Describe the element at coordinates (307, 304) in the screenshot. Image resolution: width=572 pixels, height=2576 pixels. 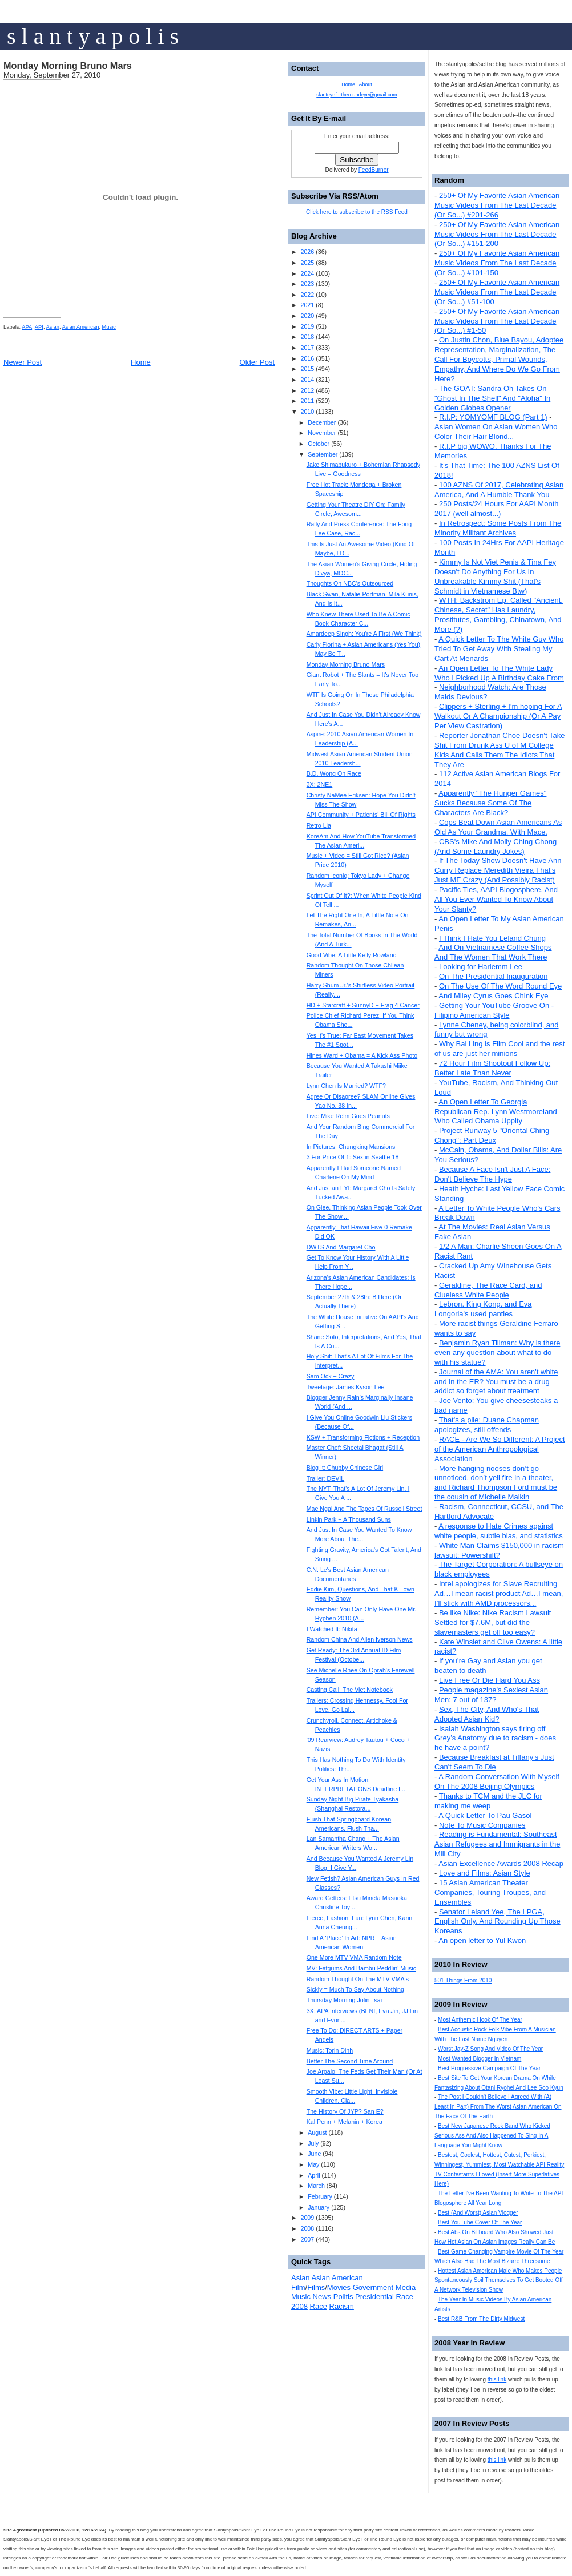
I see `2021` at that location.